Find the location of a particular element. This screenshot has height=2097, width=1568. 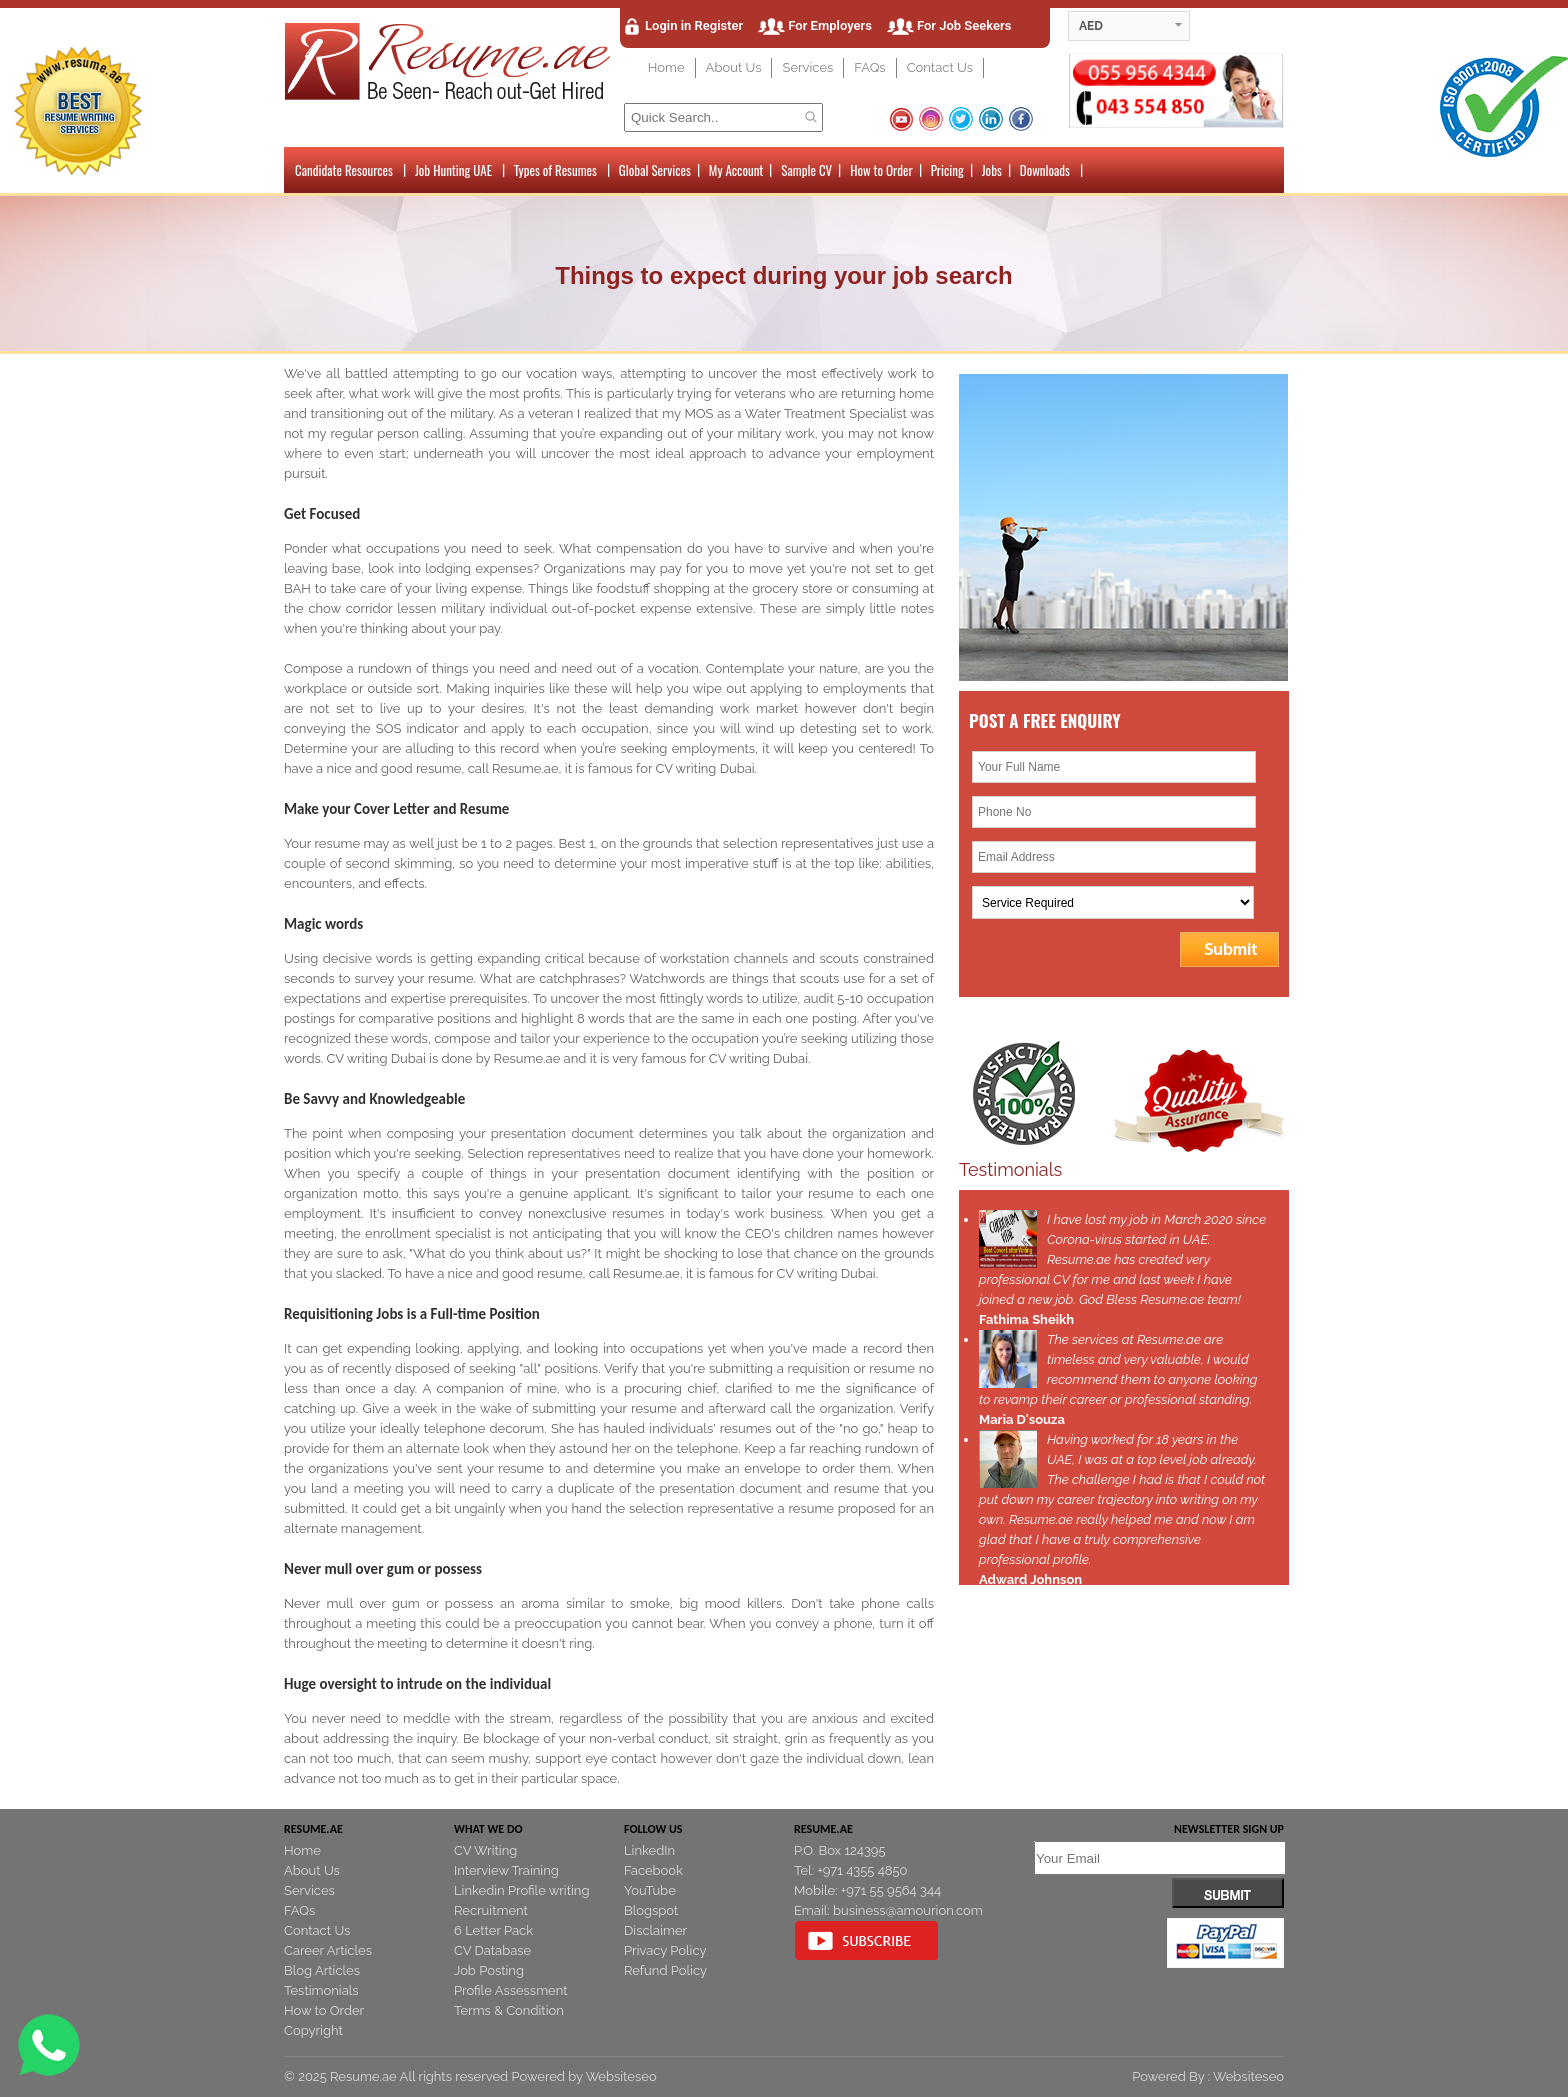

6 Letter Pack is located at coordinates (493, 1930).